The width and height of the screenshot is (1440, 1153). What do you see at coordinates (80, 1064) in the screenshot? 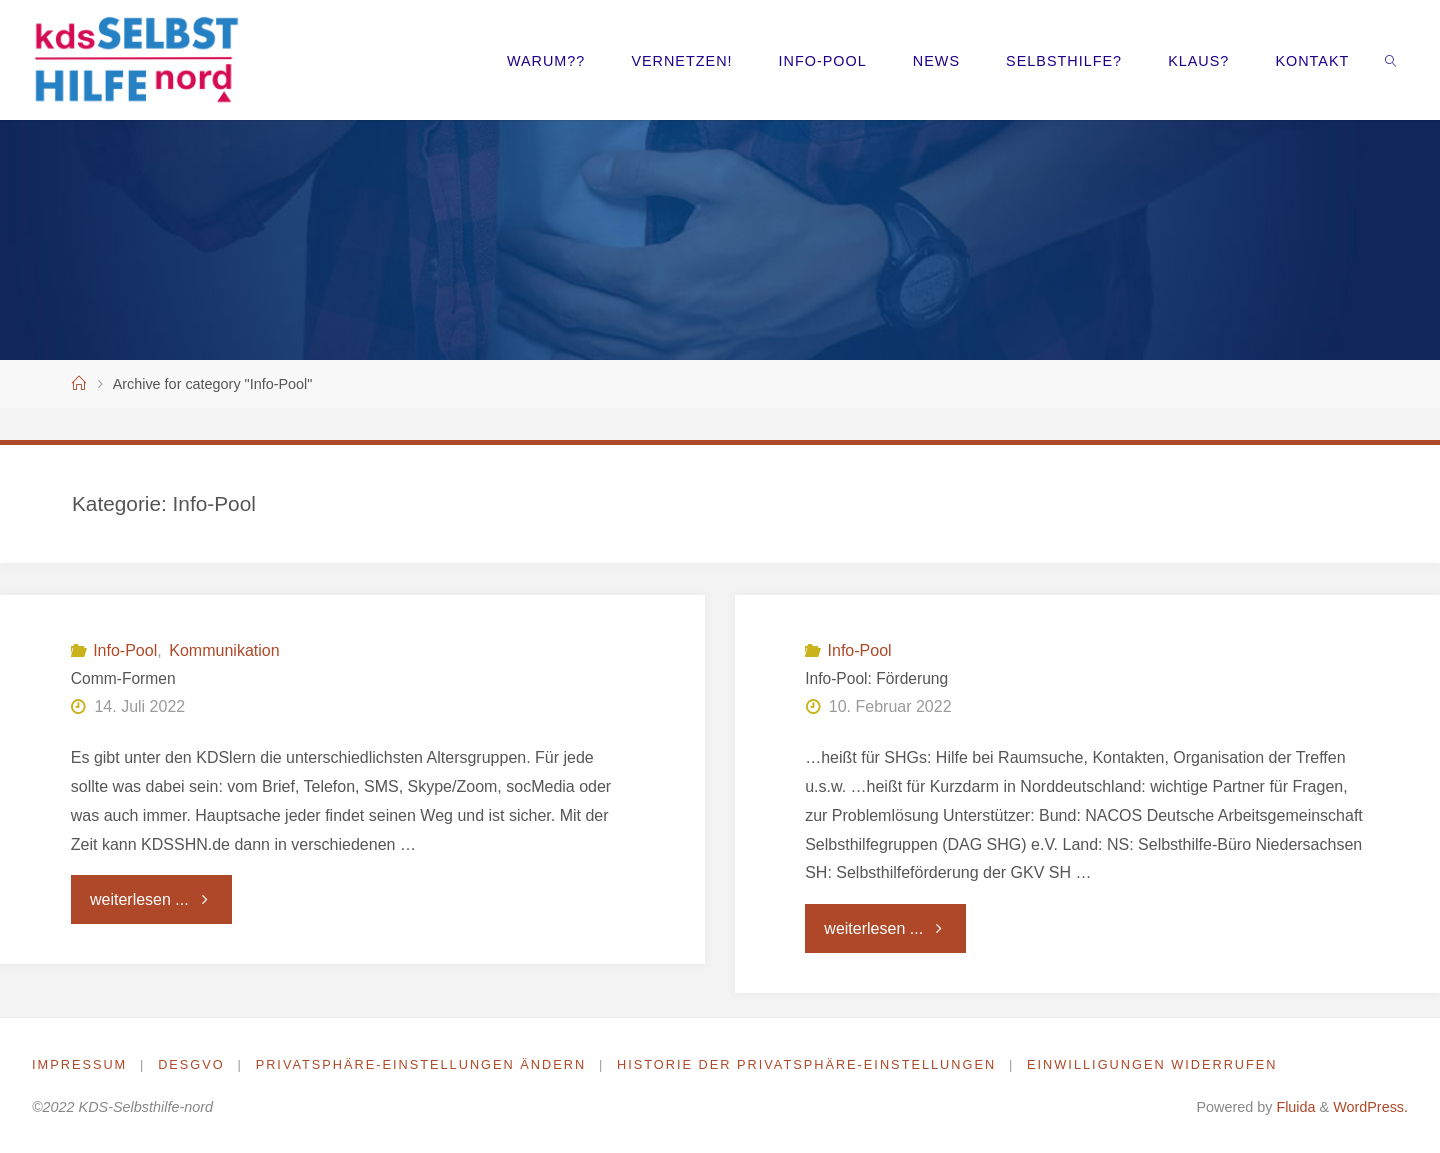
I see `Impressum` at bounding box center [80, 1064].